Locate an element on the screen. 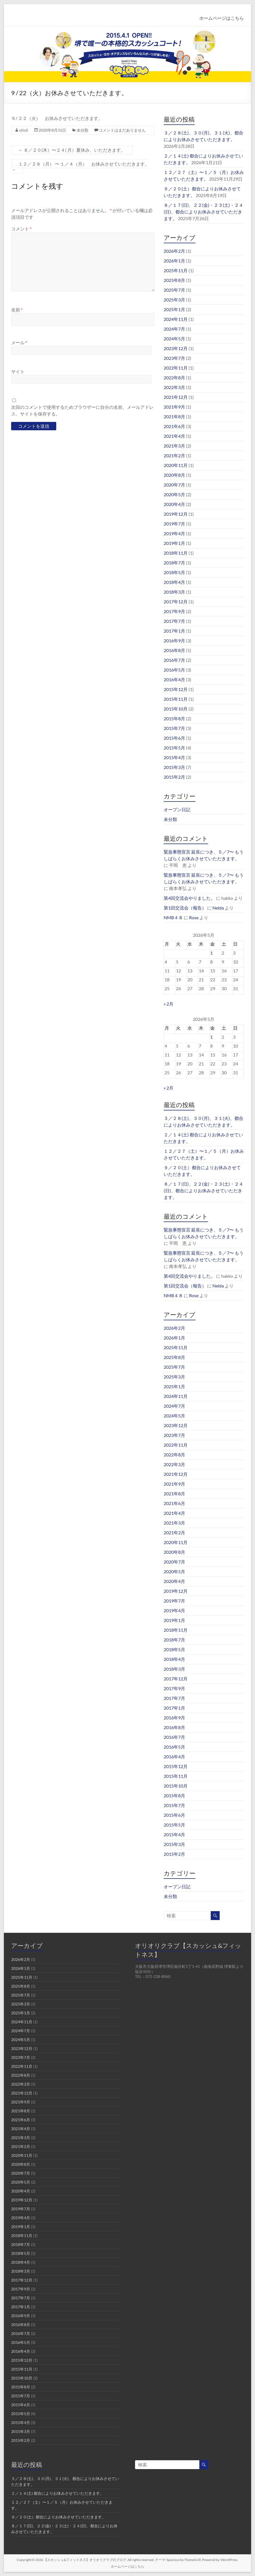 The image size is (255, 2576). 次回のコメントで使用するためブラウザーに自分の名前、メールアドレス、サイトを保存する。 is located at coordinates (82, 410).